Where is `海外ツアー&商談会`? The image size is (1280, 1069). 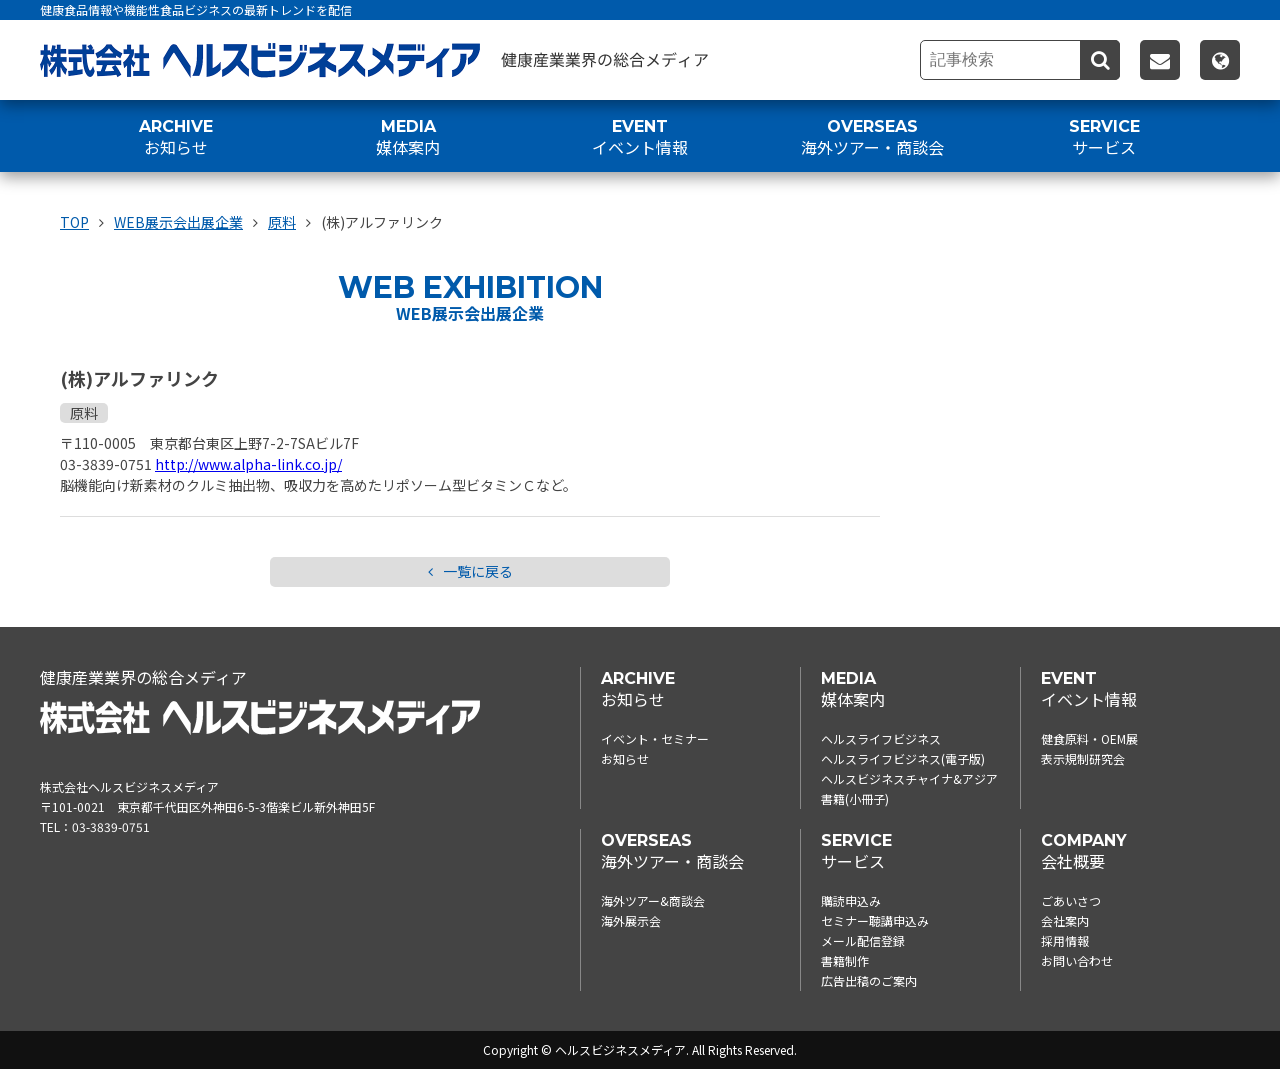
海外ツアー&商談会 is located at coordinates (653, 900).